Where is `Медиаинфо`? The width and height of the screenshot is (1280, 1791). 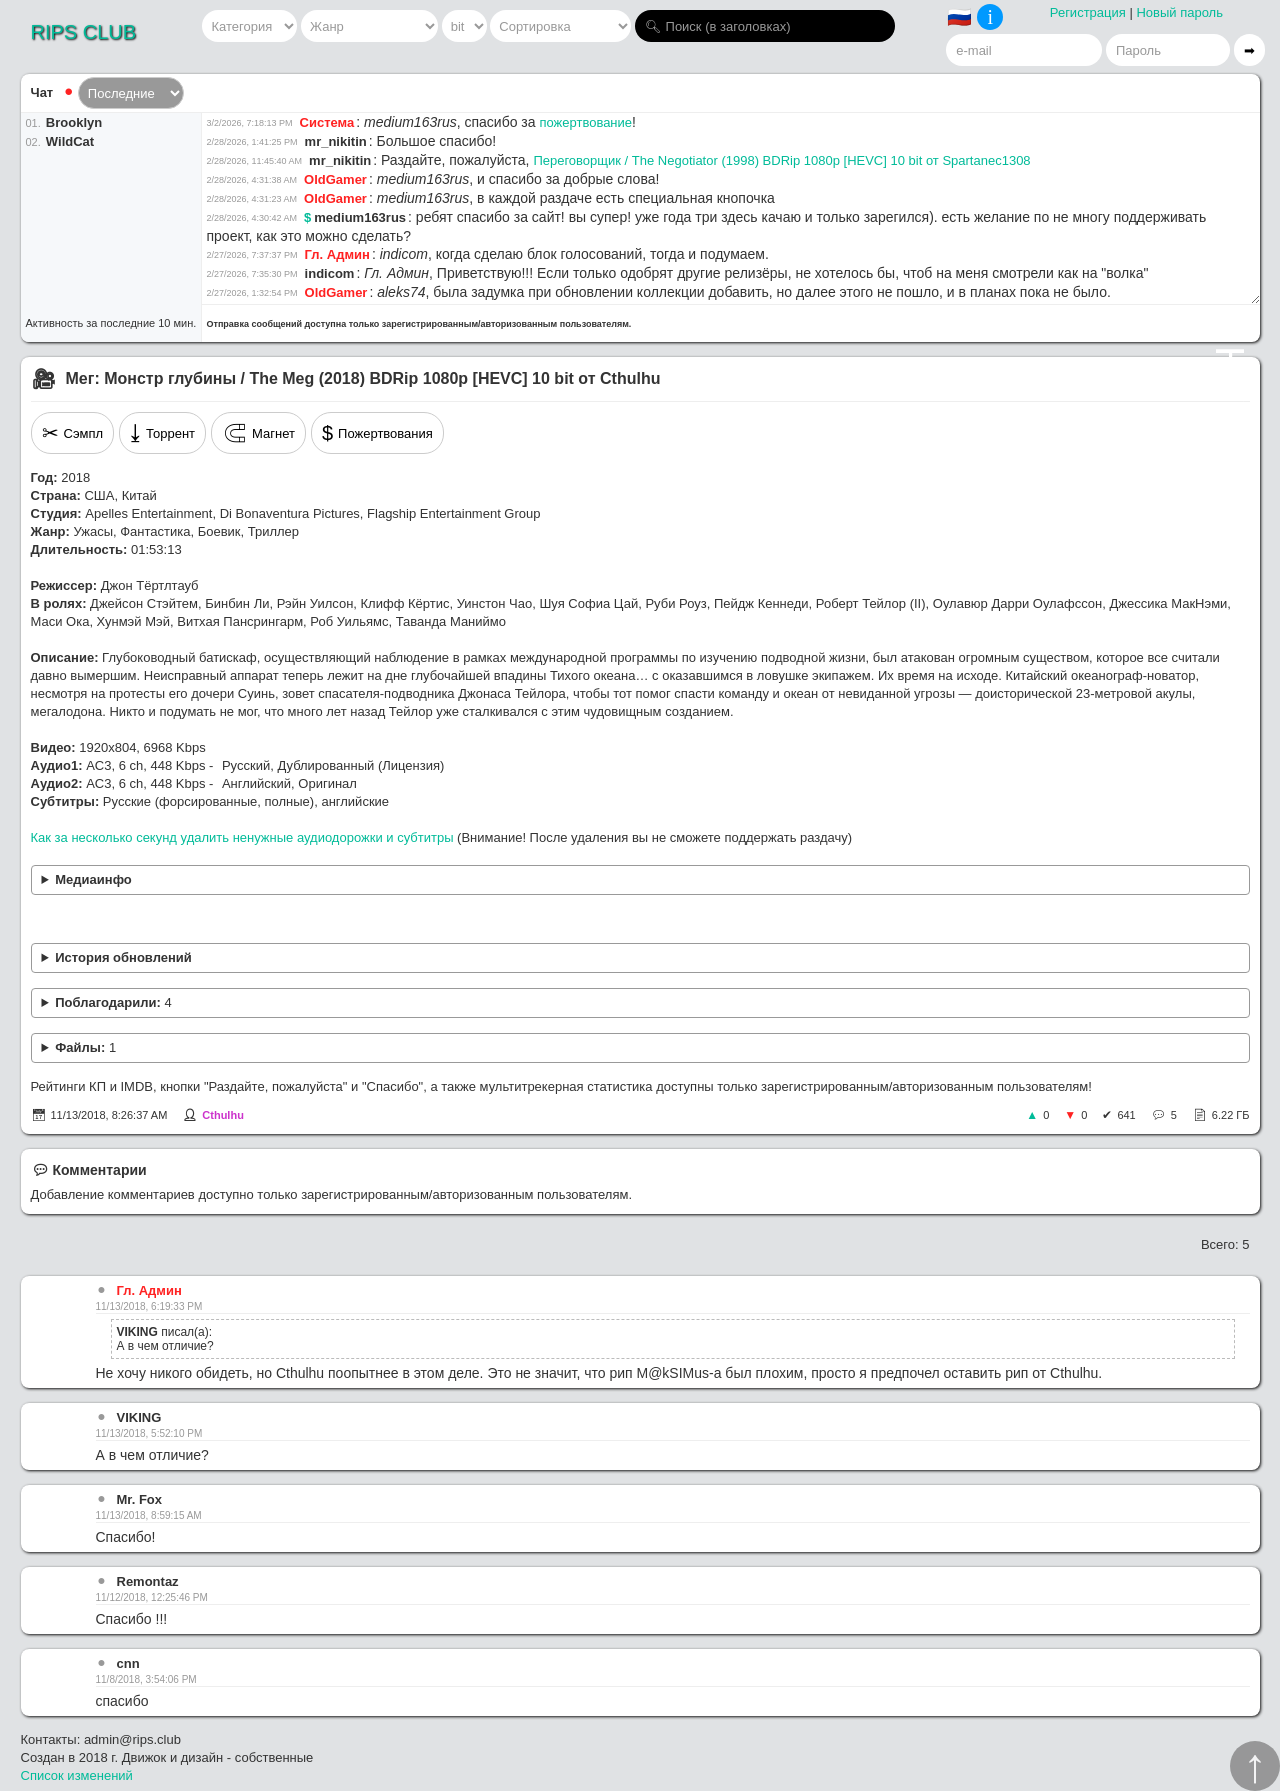 Медиаинфо is located at coordinates (93, 879).